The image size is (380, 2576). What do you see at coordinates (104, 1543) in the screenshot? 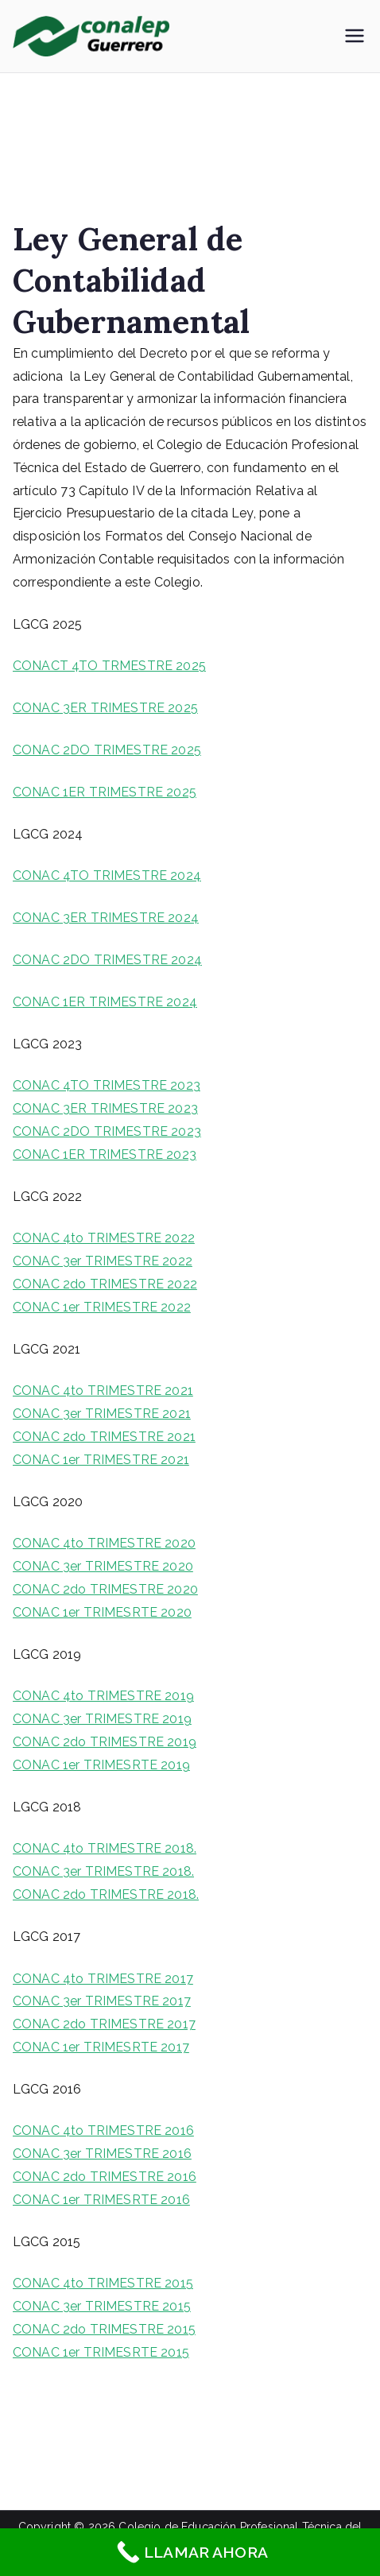
I see `CONAC 4to TRIMESTRE 2020` at bounding box center [104, 1543].